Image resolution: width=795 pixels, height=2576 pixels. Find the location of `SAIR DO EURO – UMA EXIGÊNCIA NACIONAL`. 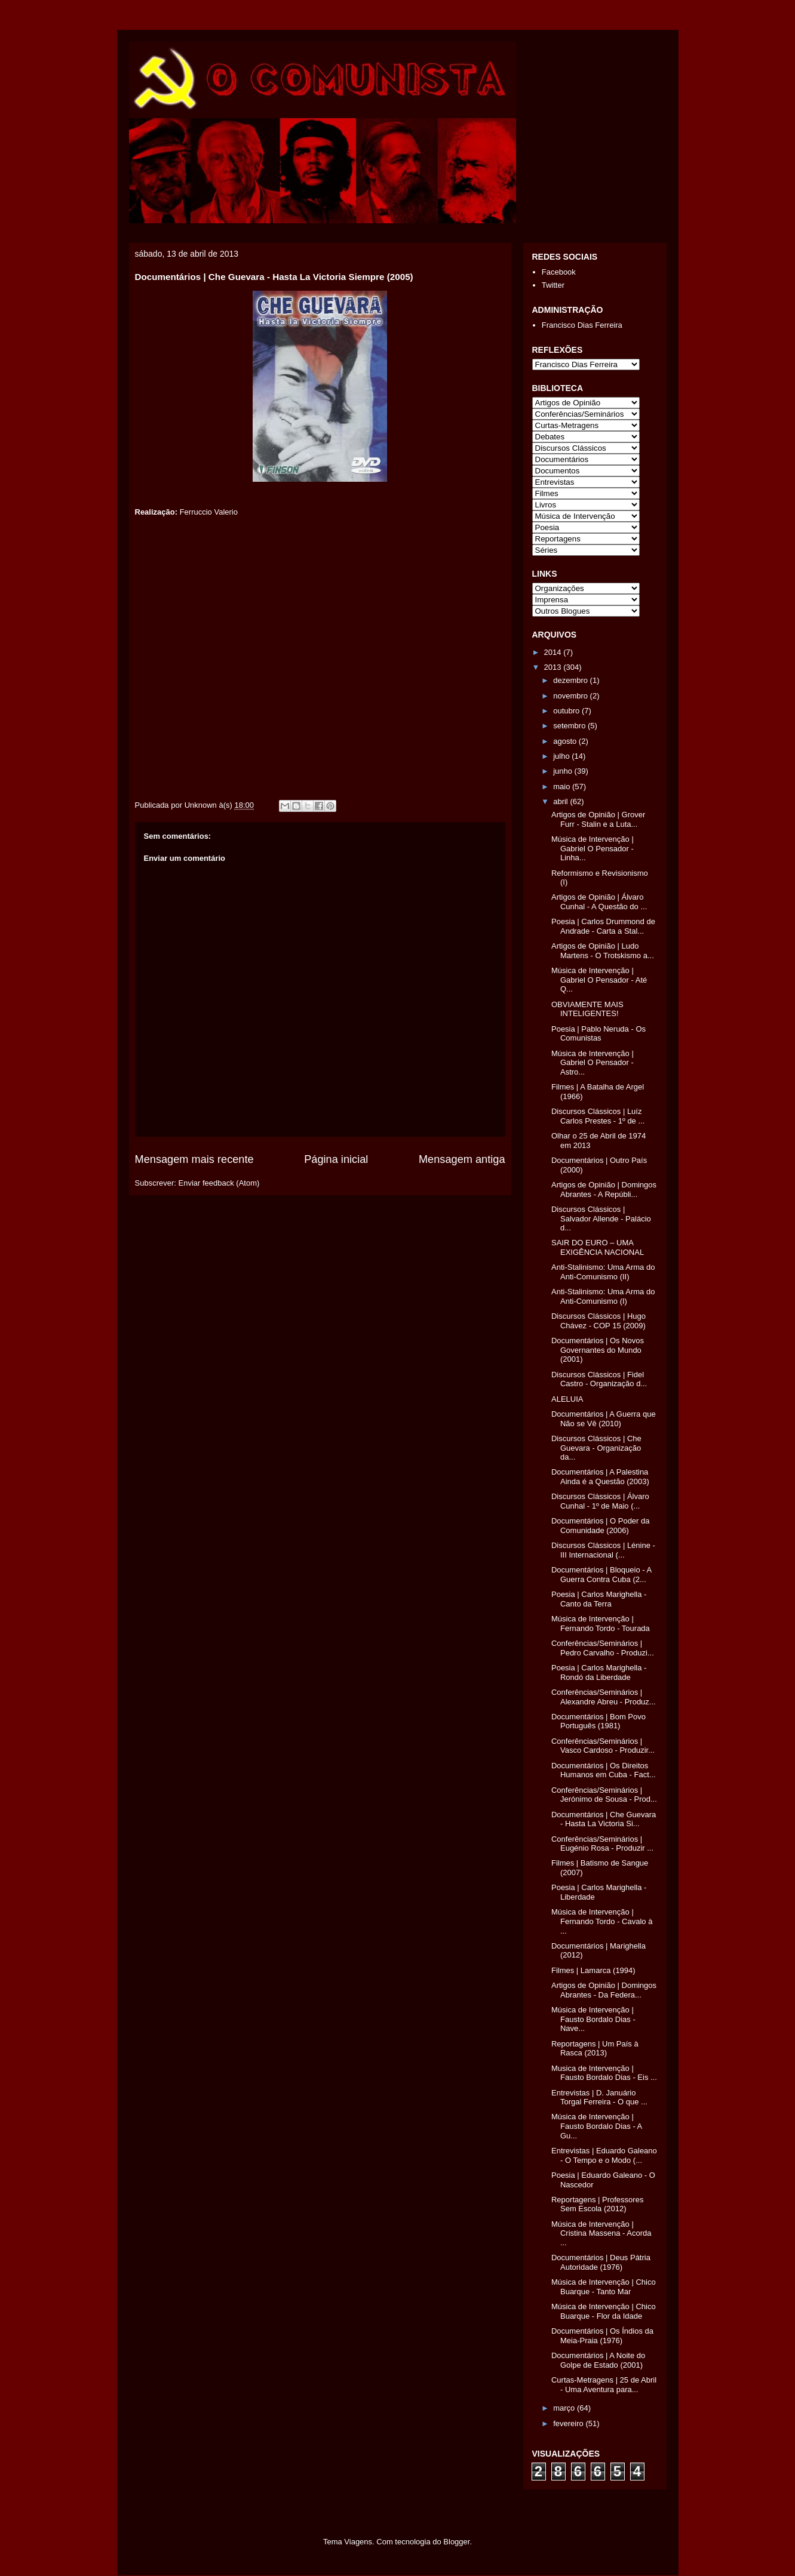

SAIR DO EURO – UMA EXIGÊNCIA NACIONAL is located at coordinates (597, 1247).